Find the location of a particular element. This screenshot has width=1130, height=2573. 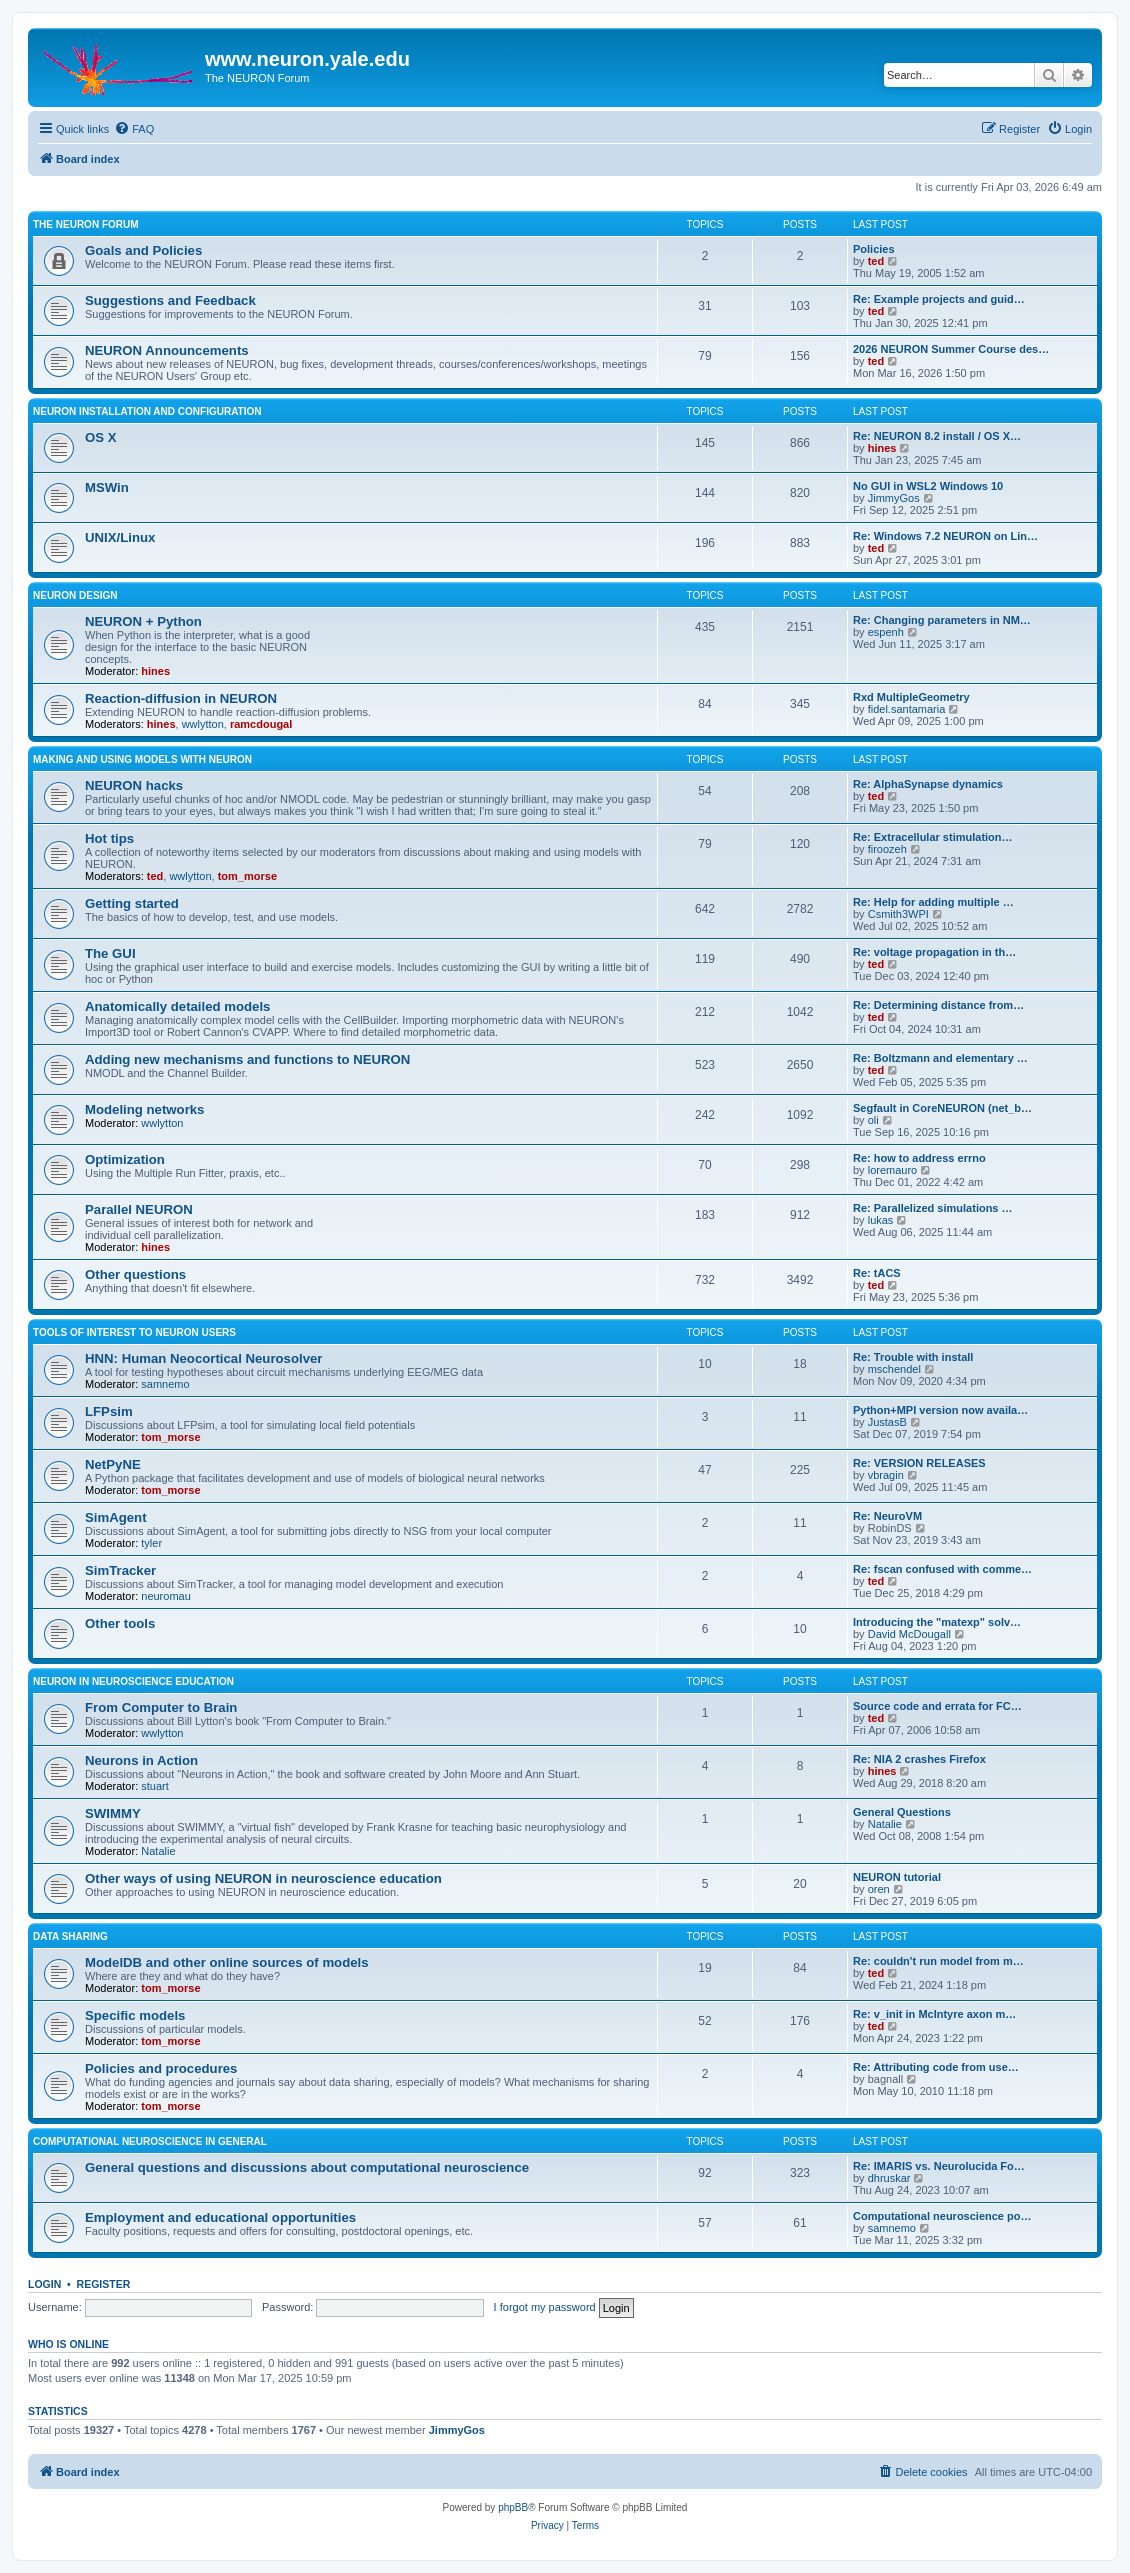

Introducing the "matexp" solv… is located at coordinates (937, 1622).